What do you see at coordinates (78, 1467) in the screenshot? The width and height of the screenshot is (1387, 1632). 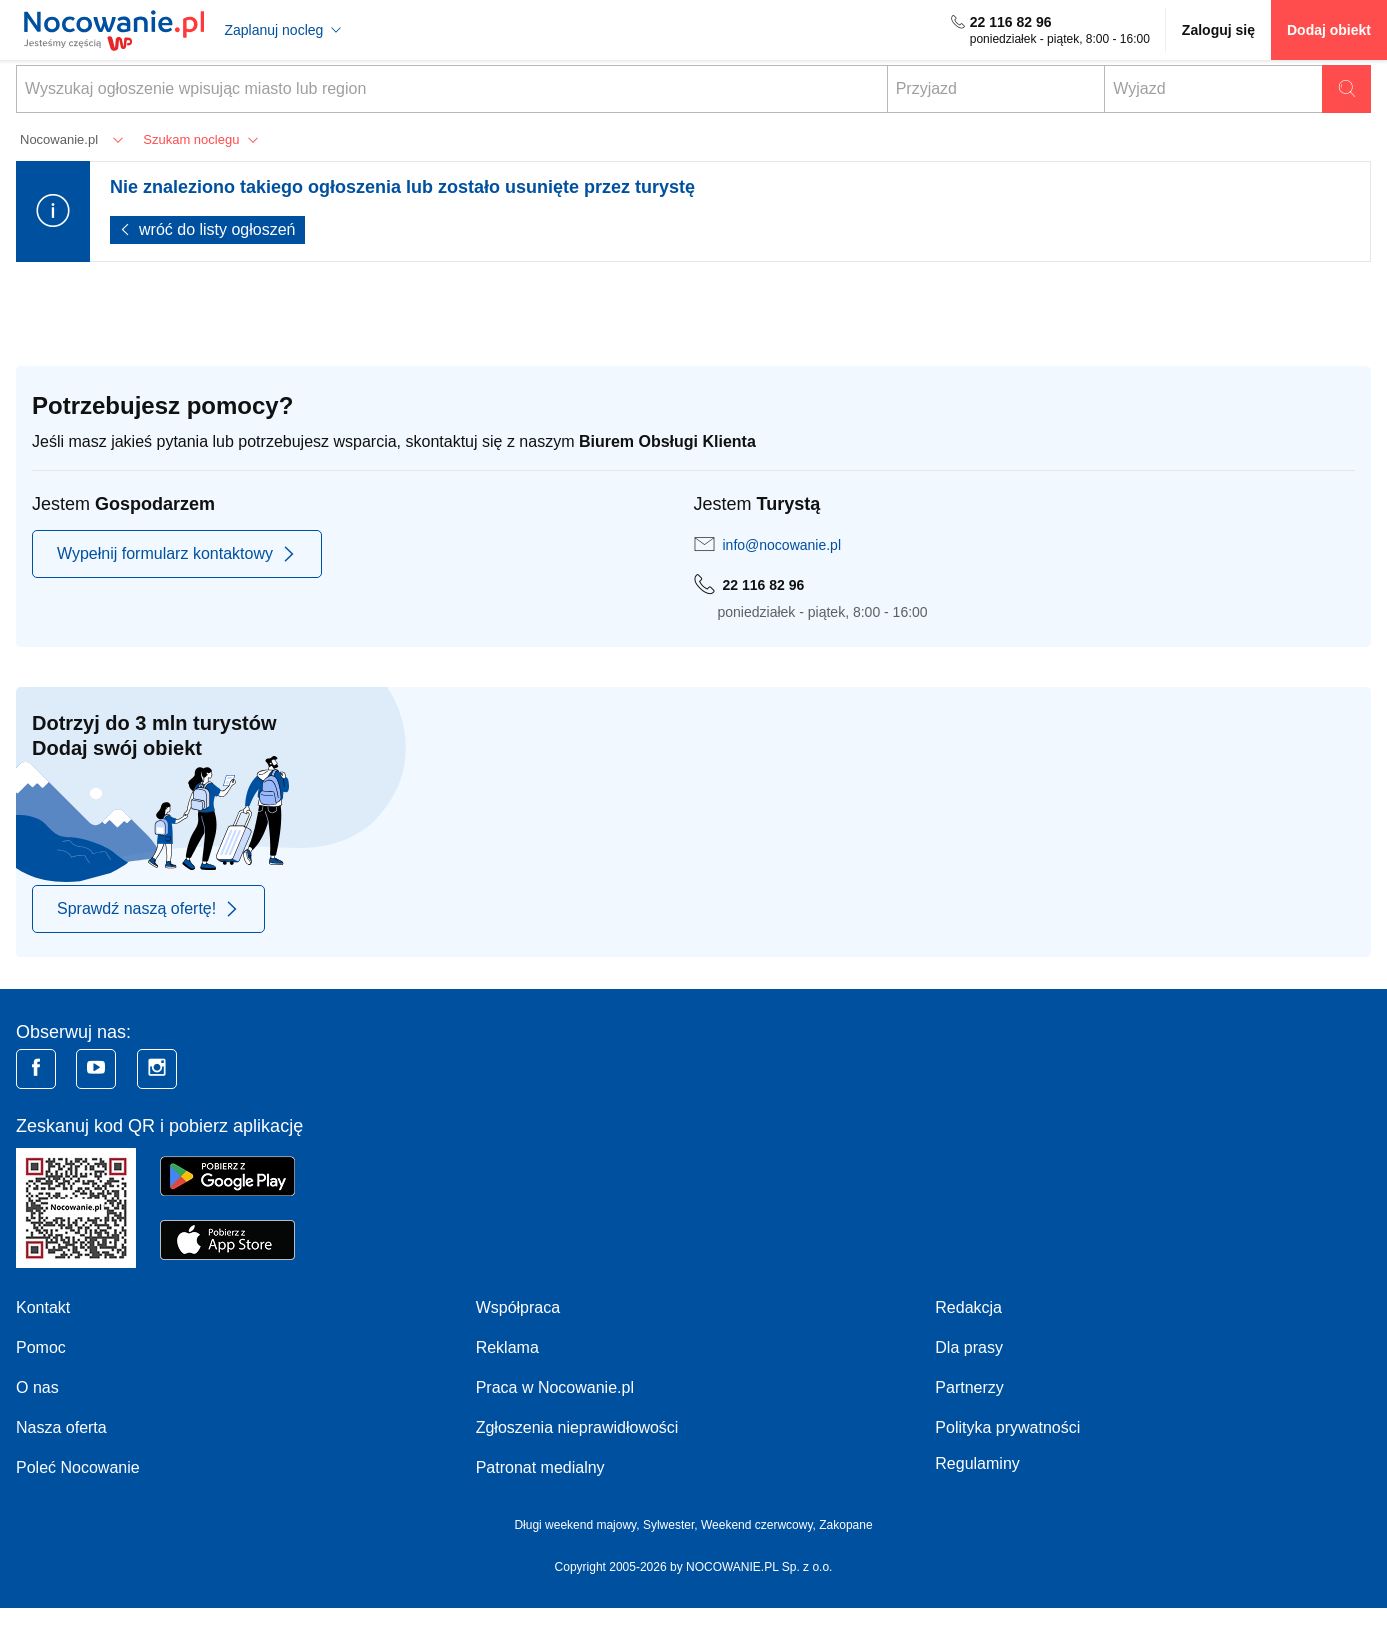 I see `Poleć Nocowanie` at bounding box center [78, 1467].